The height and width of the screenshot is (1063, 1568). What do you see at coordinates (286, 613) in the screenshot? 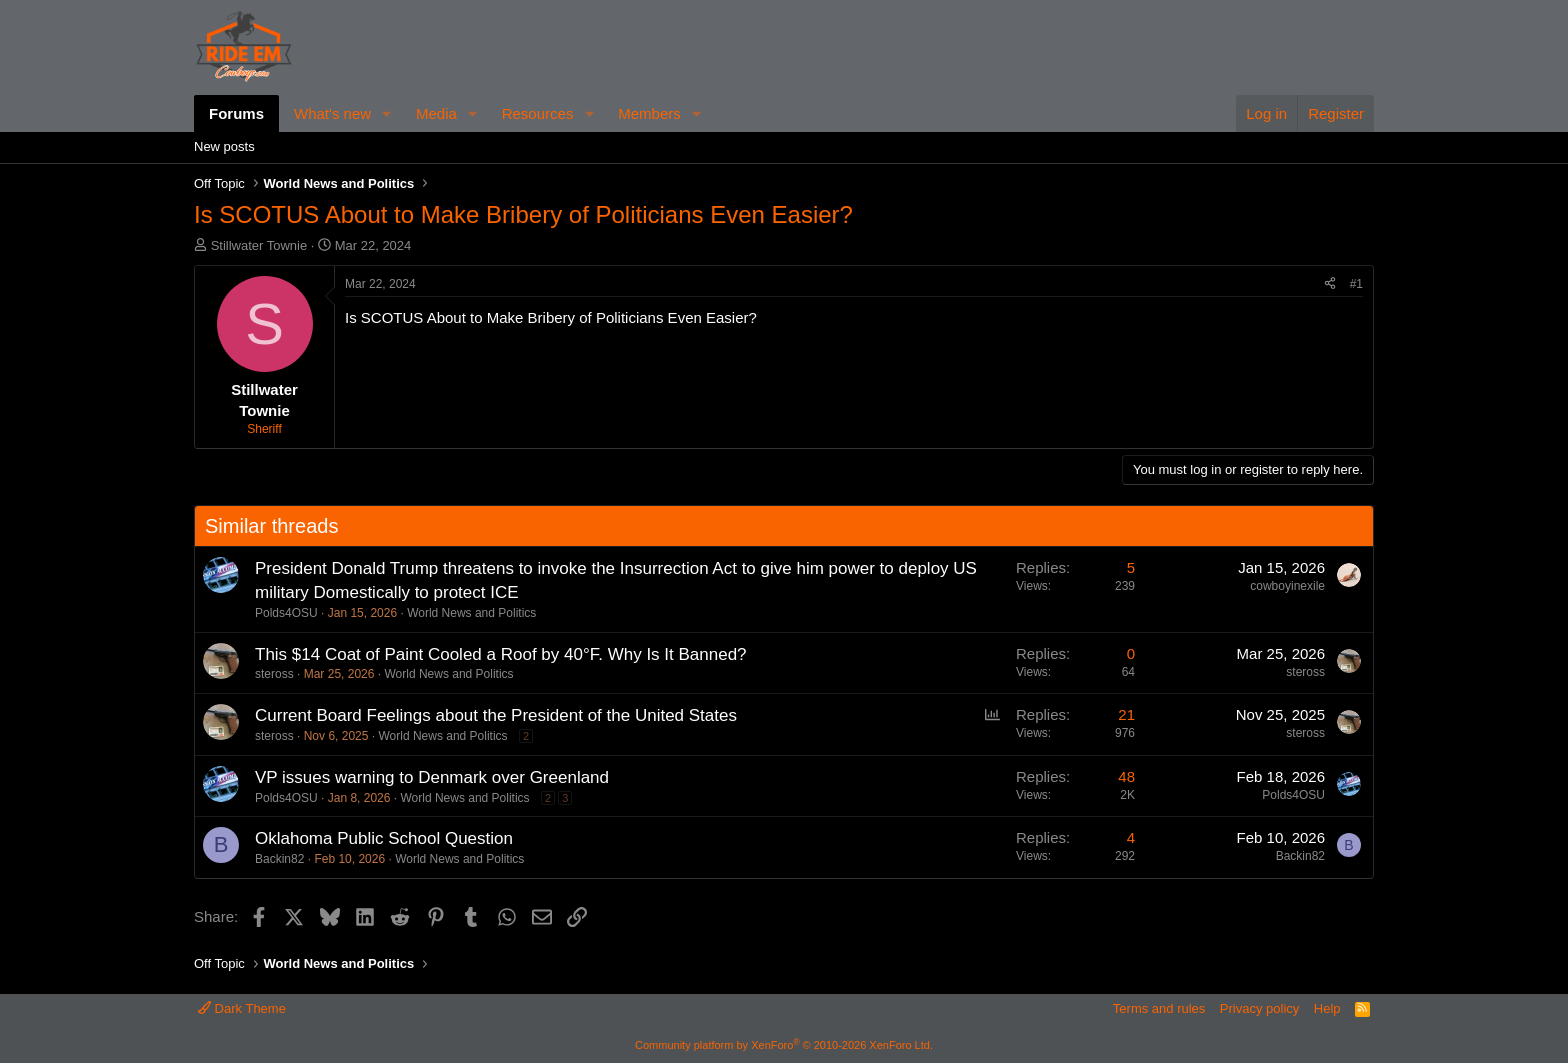
I see `Polds4OSU` at bounding box center [286, 613].